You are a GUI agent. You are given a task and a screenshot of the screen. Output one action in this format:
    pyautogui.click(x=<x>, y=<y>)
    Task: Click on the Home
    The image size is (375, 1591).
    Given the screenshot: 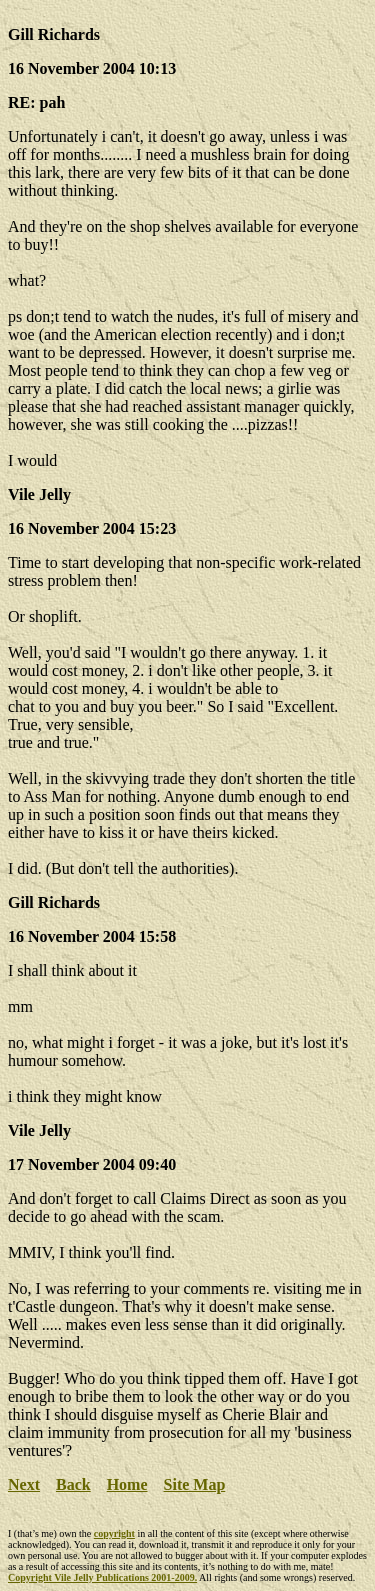 What is the action you would take?
    pyautogui.click(x=127, y=1484)
    